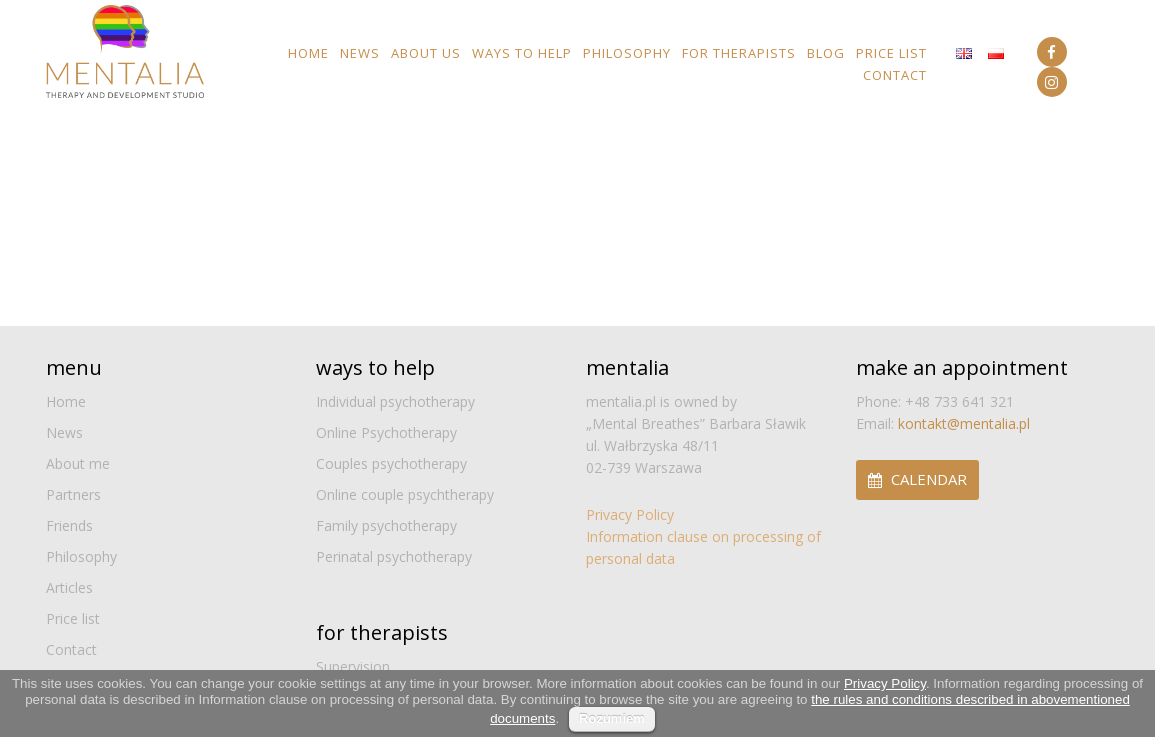 The width and height of the screenshot is (1155, 737). What do you see at coordinates (739, 53) in the screenshot?
I see `For Therapists` at bounding box center [739, 53].